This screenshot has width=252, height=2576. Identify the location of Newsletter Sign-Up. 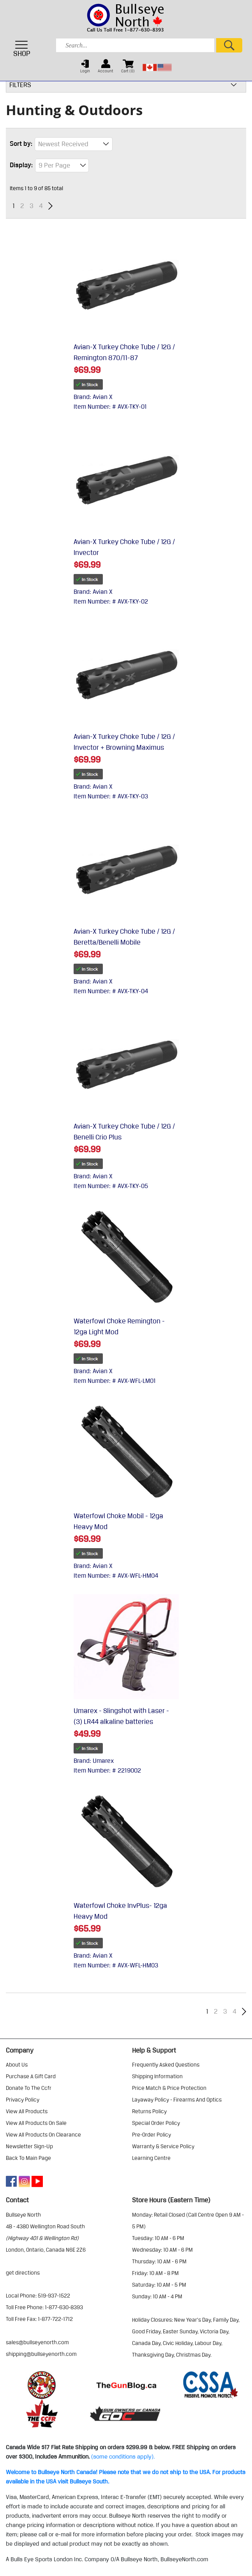
(29, 2146).